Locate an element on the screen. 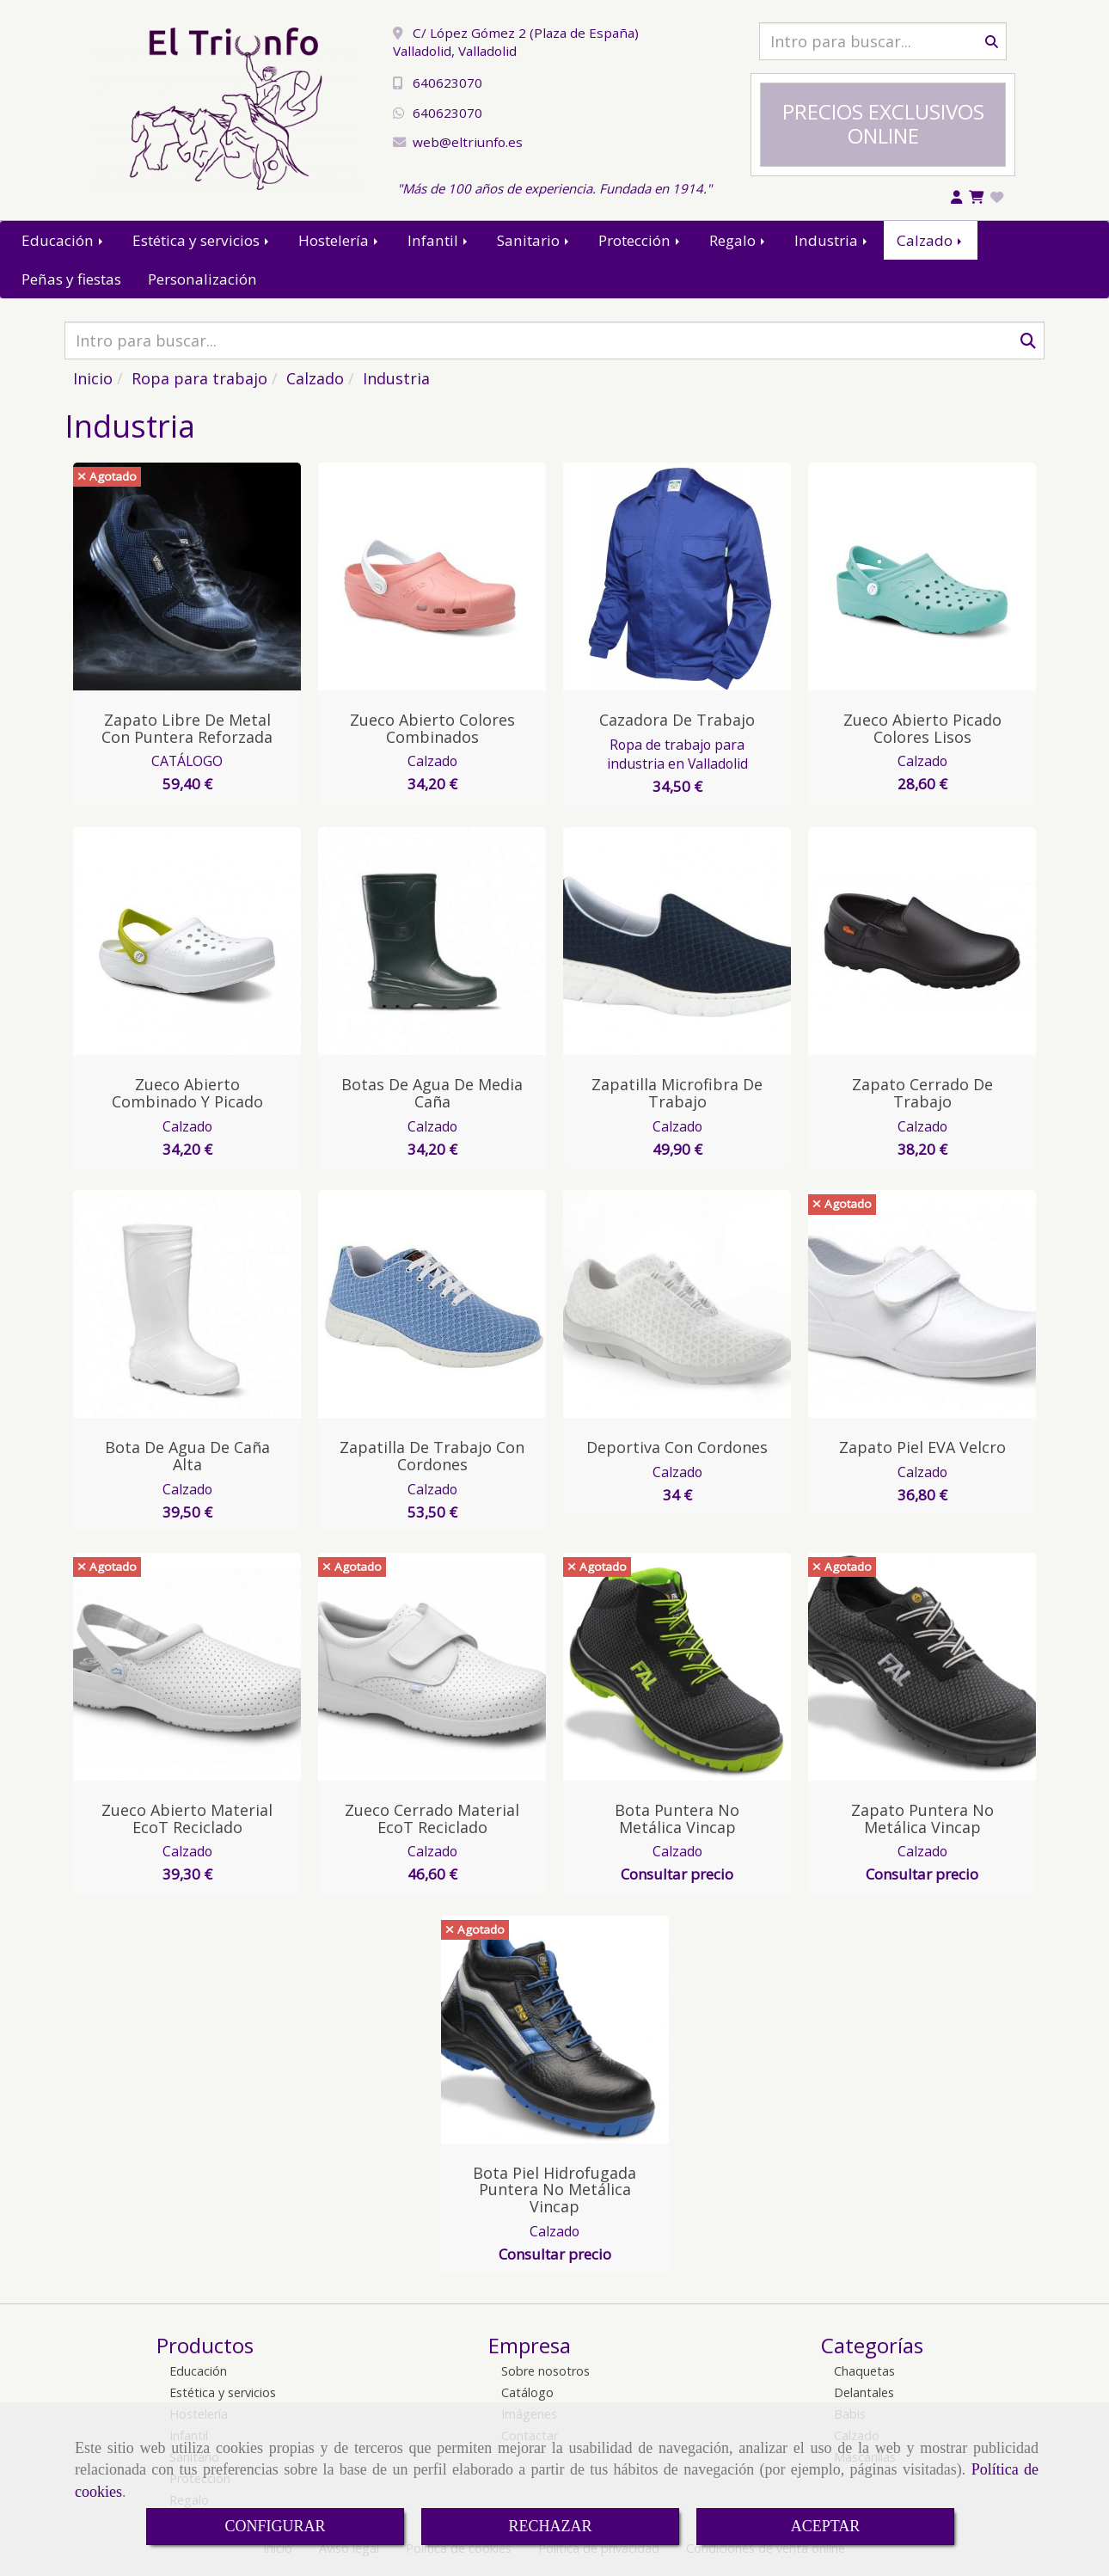 The width and height of the screenshot is (1109, 2576). Personalización is located at coordinates (202, 279).